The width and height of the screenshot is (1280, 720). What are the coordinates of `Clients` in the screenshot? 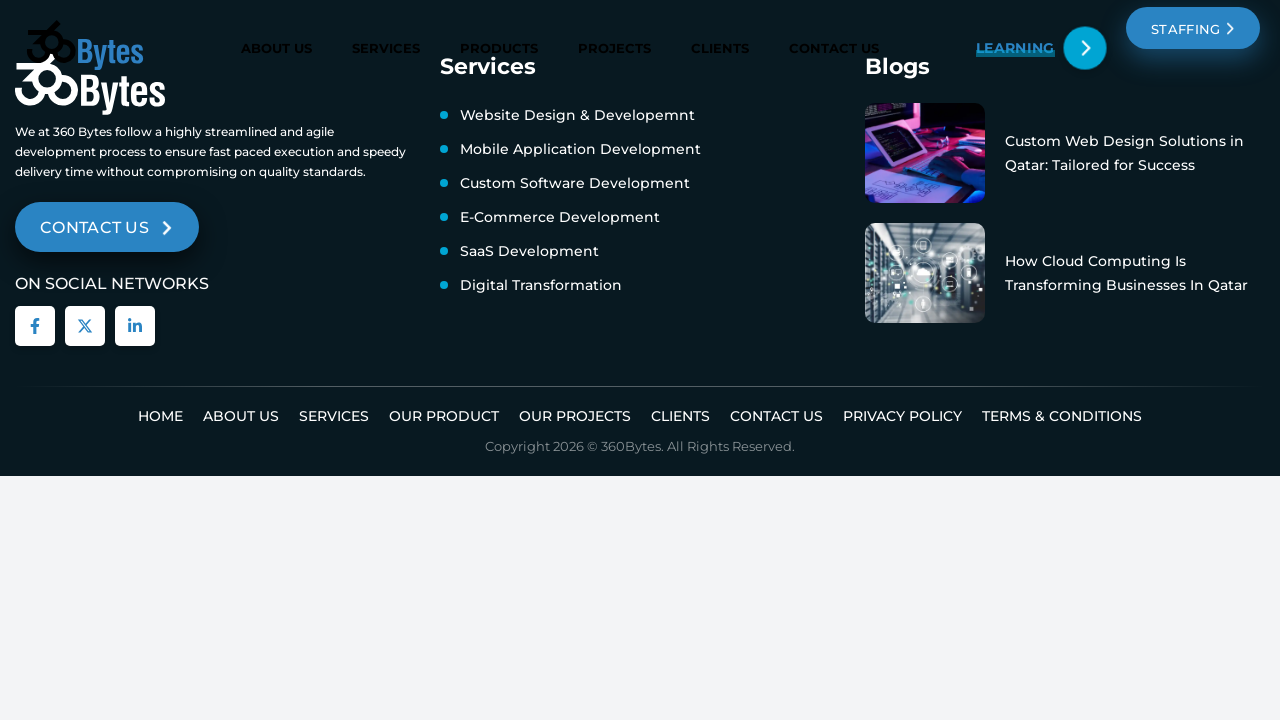 It's located at (720, 48).